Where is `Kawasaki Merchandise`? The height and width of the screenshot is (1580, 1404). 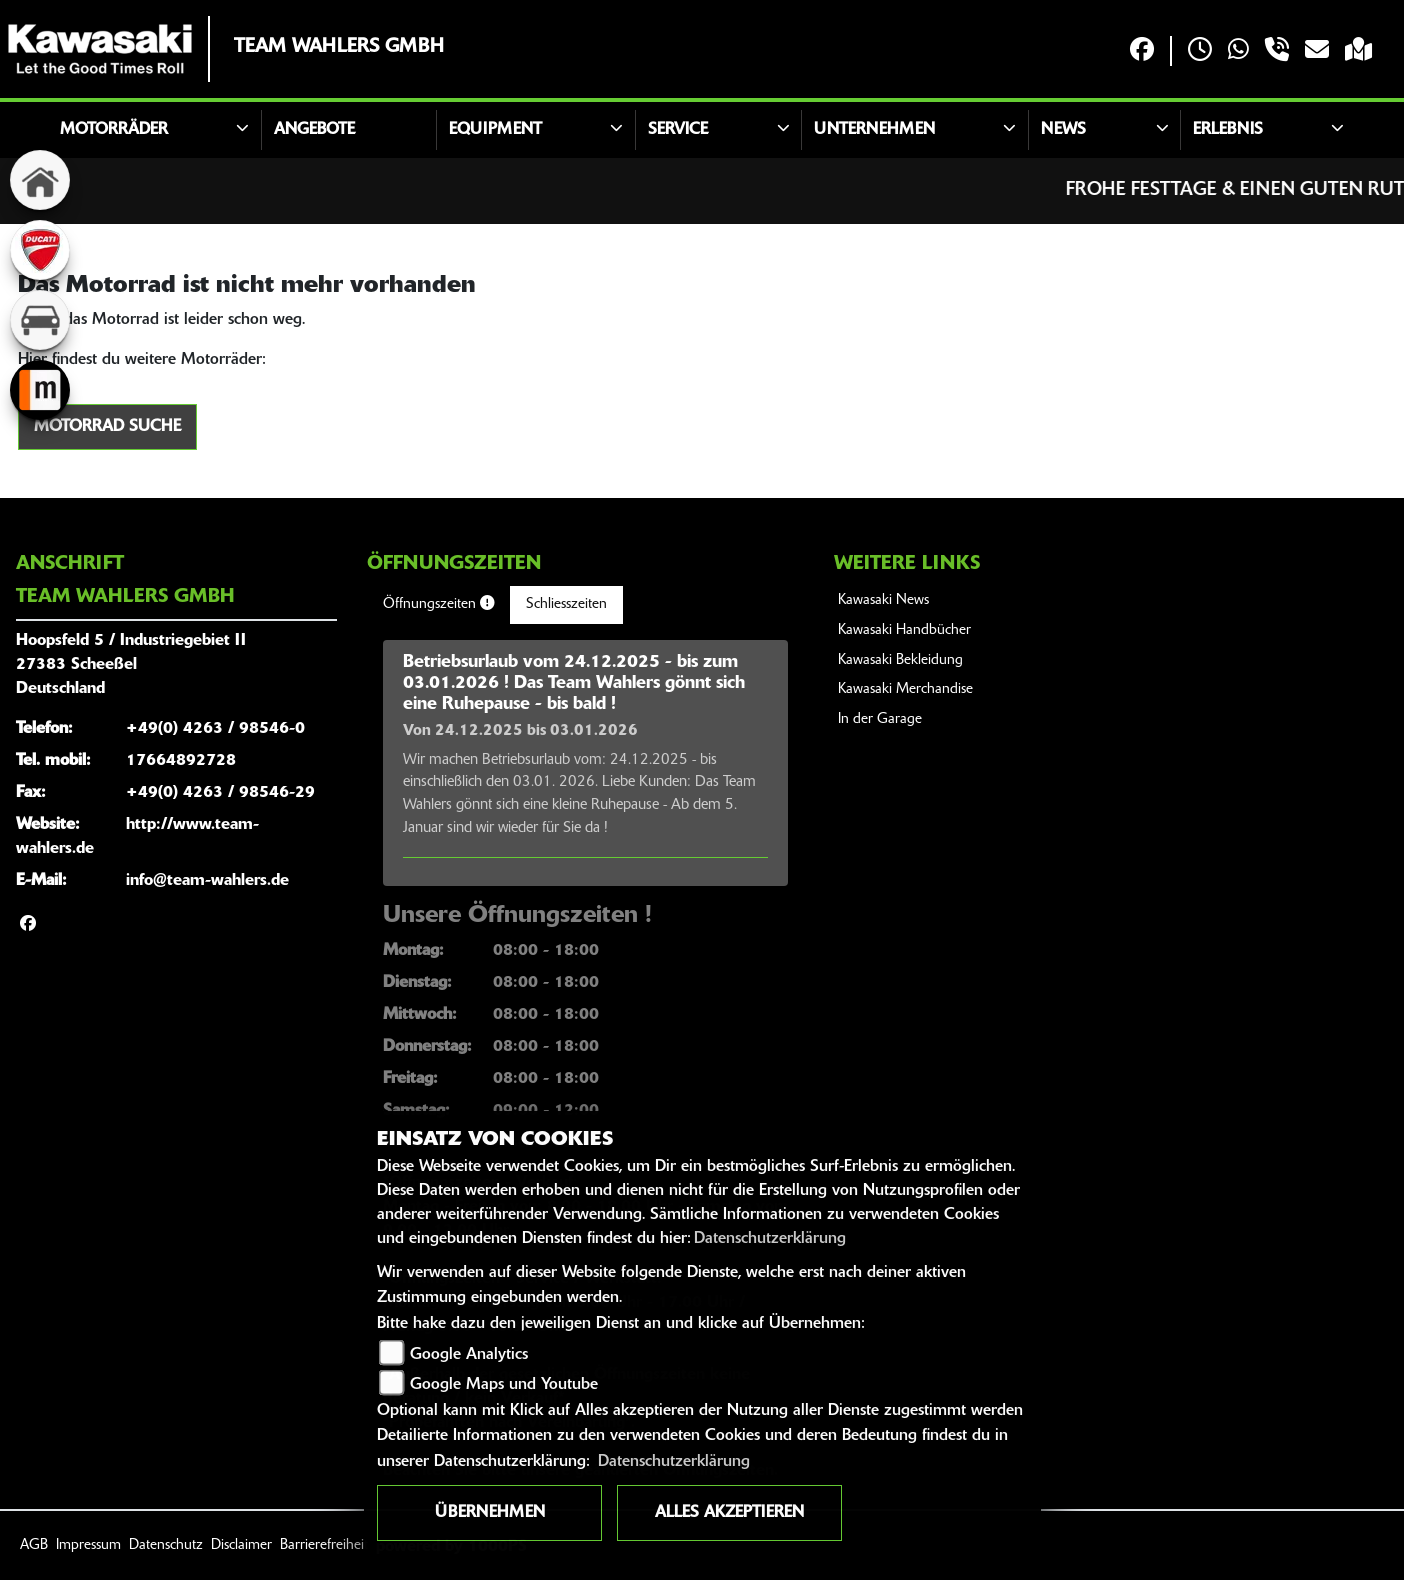 Kawasaki Merchandise is located at coordinates (905, 689).